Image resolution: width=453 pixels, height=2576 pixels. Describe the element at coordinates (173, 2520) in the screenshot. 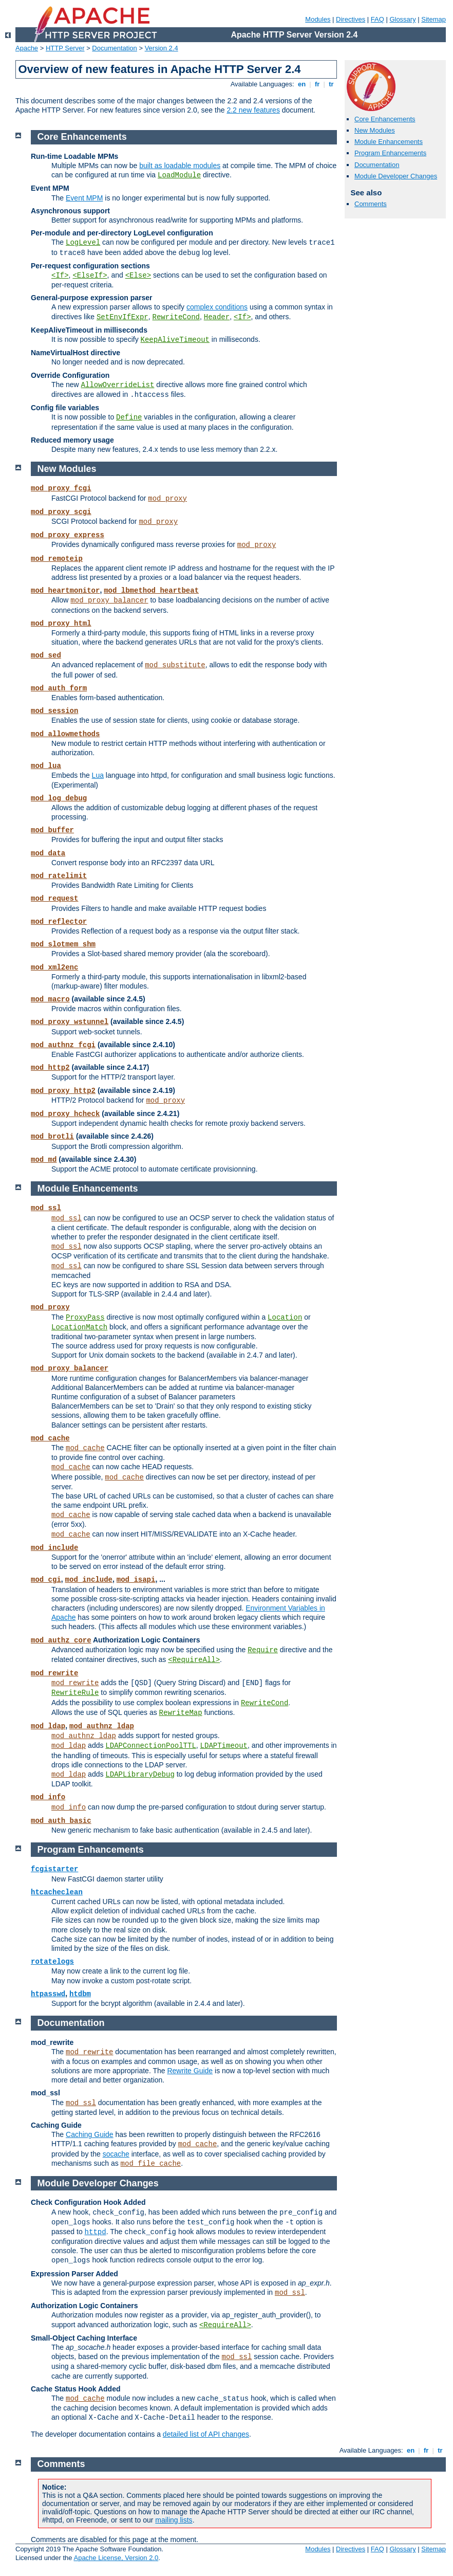

I see `mailing lists` at that location.